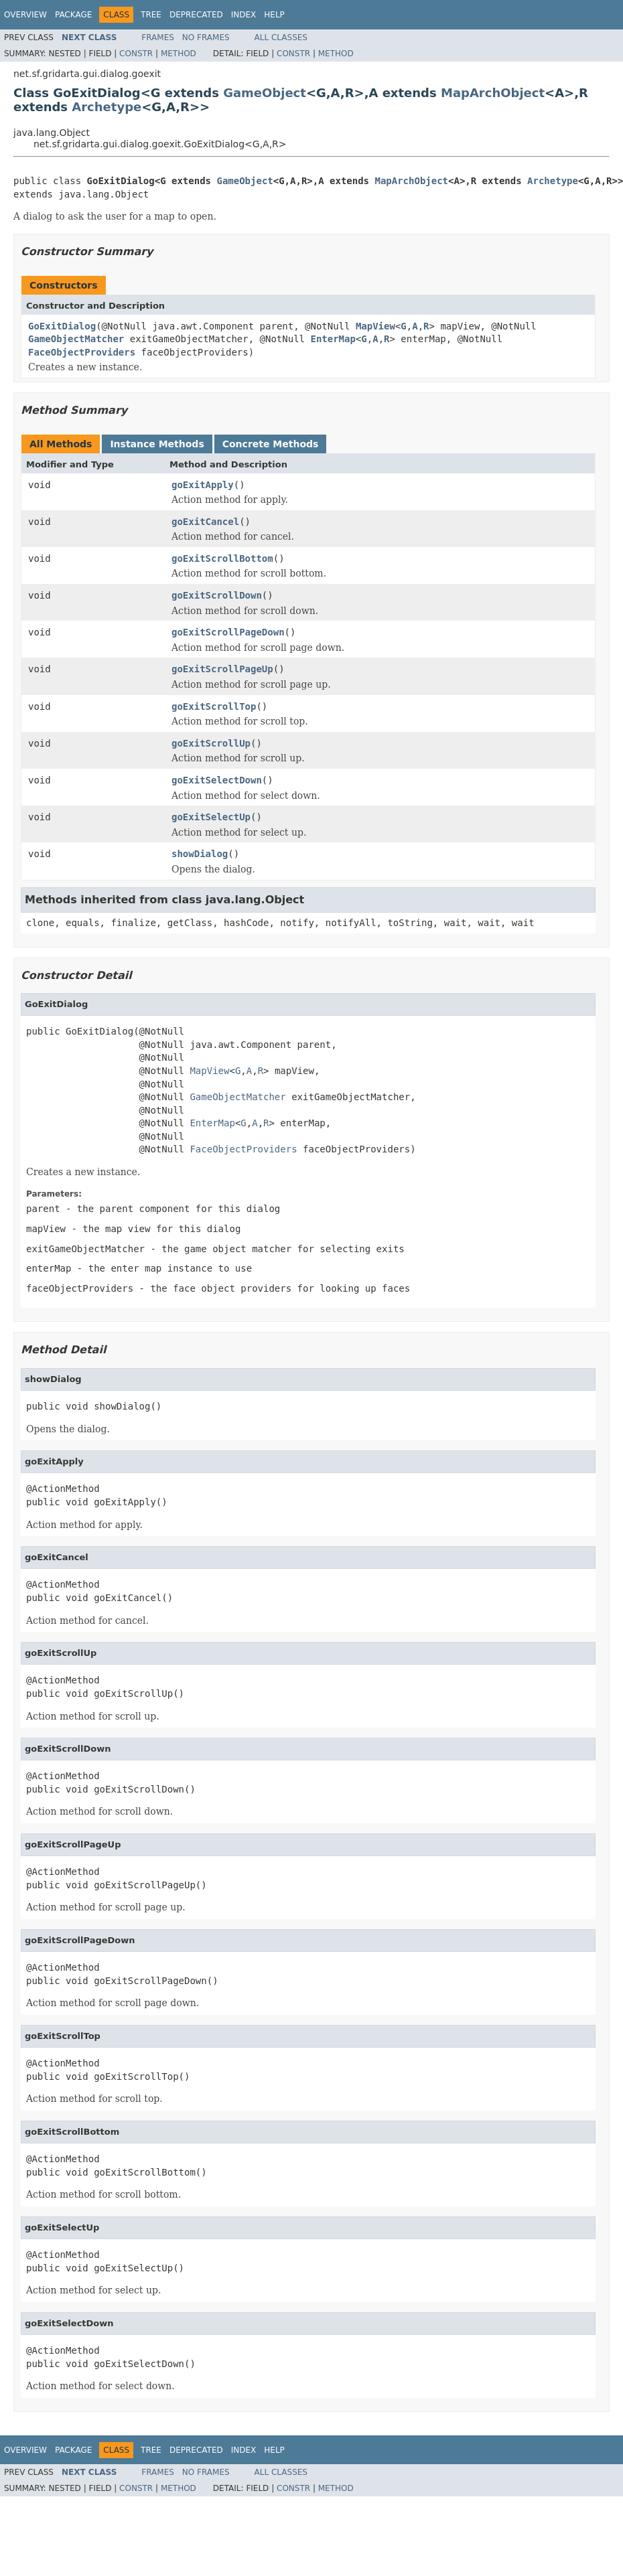  I want to click on showDialog, so click(199, 853).